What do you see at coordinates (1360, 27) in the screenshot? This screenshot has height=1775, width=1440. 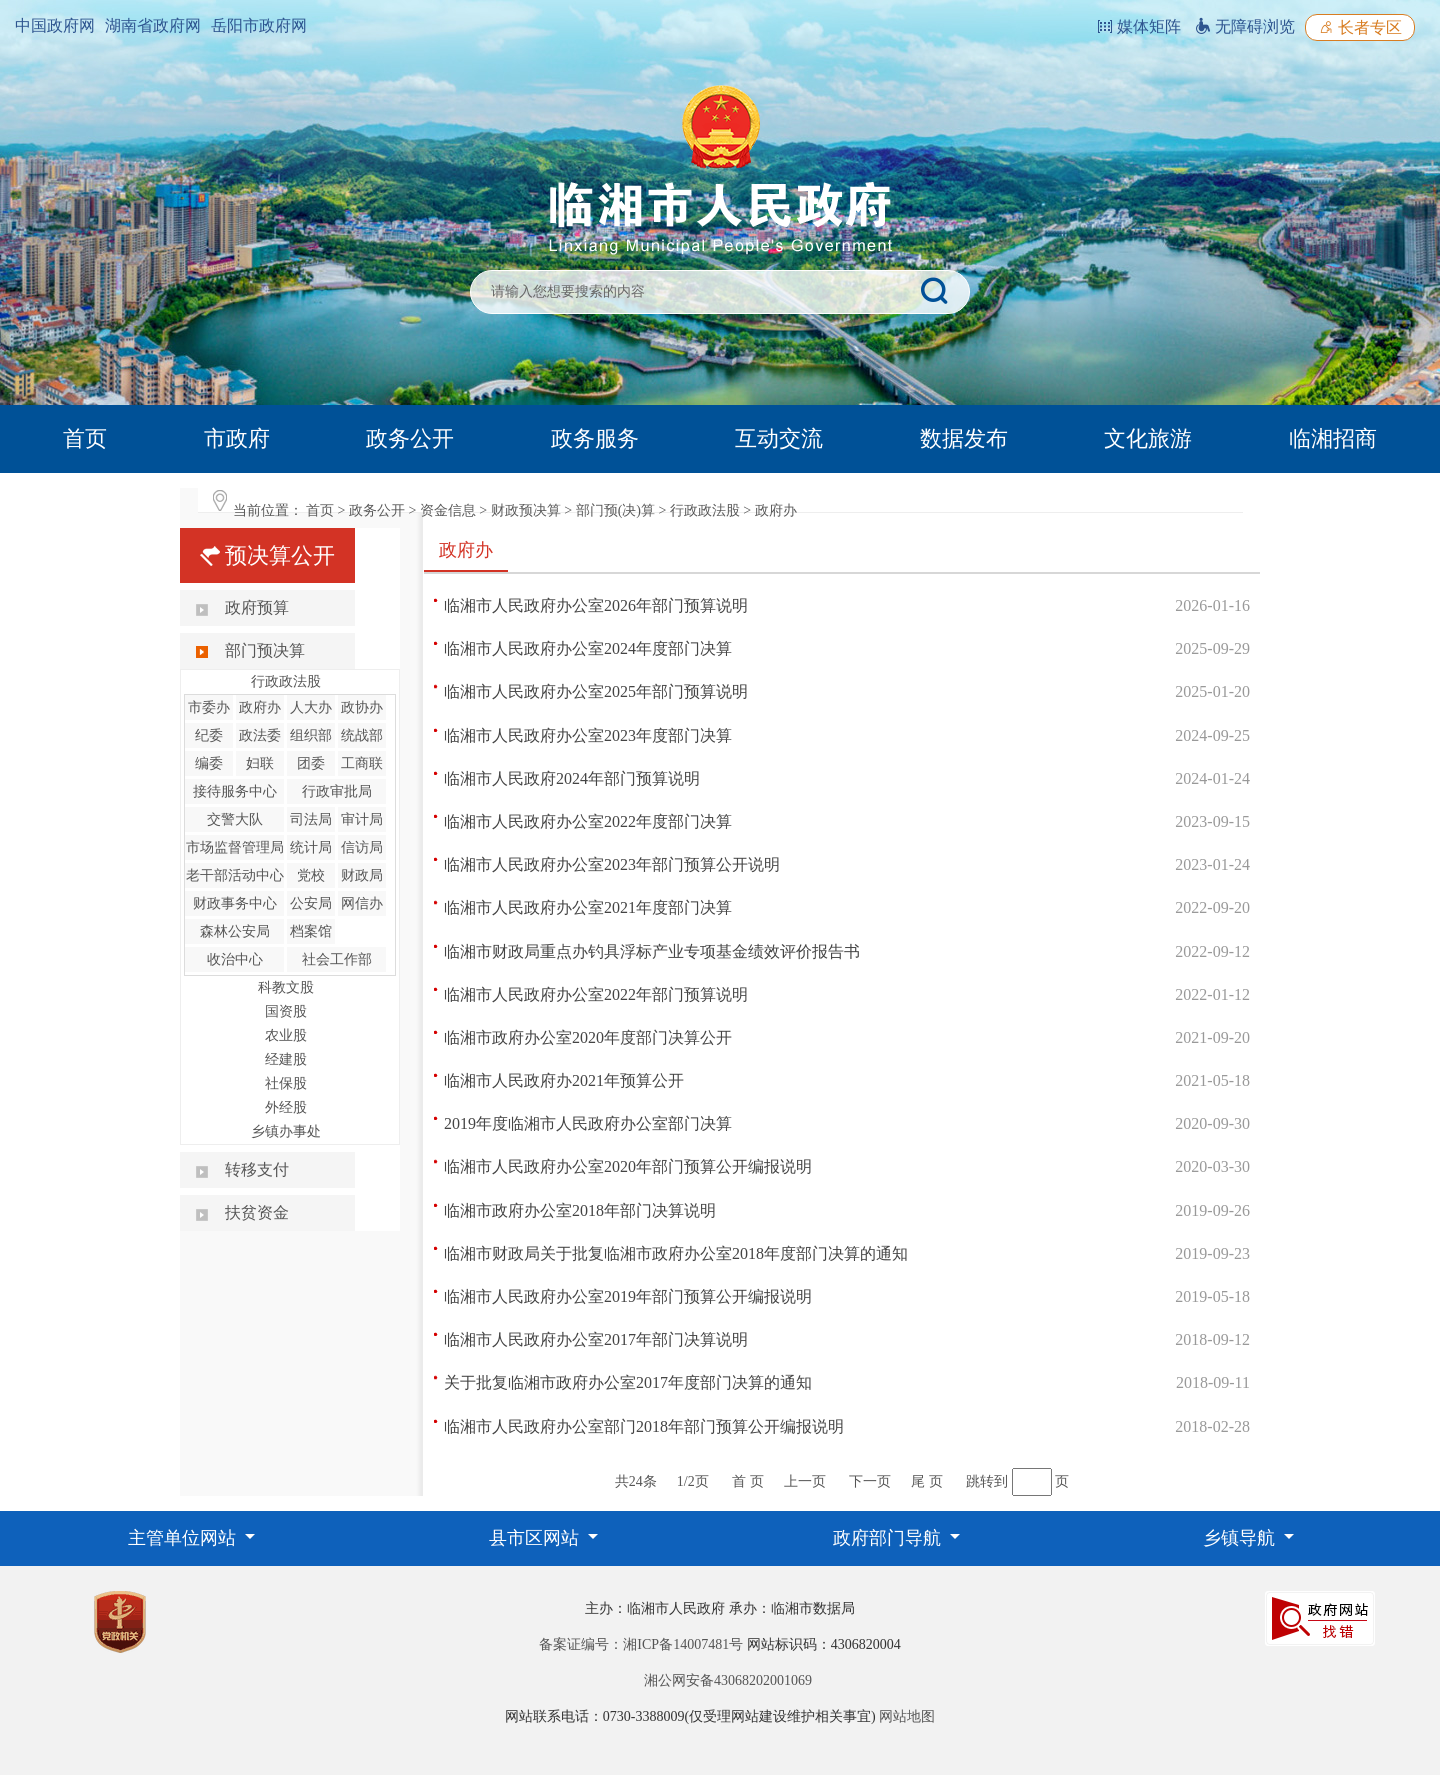 I see `长者专区` at bounding box center [1360, 27].